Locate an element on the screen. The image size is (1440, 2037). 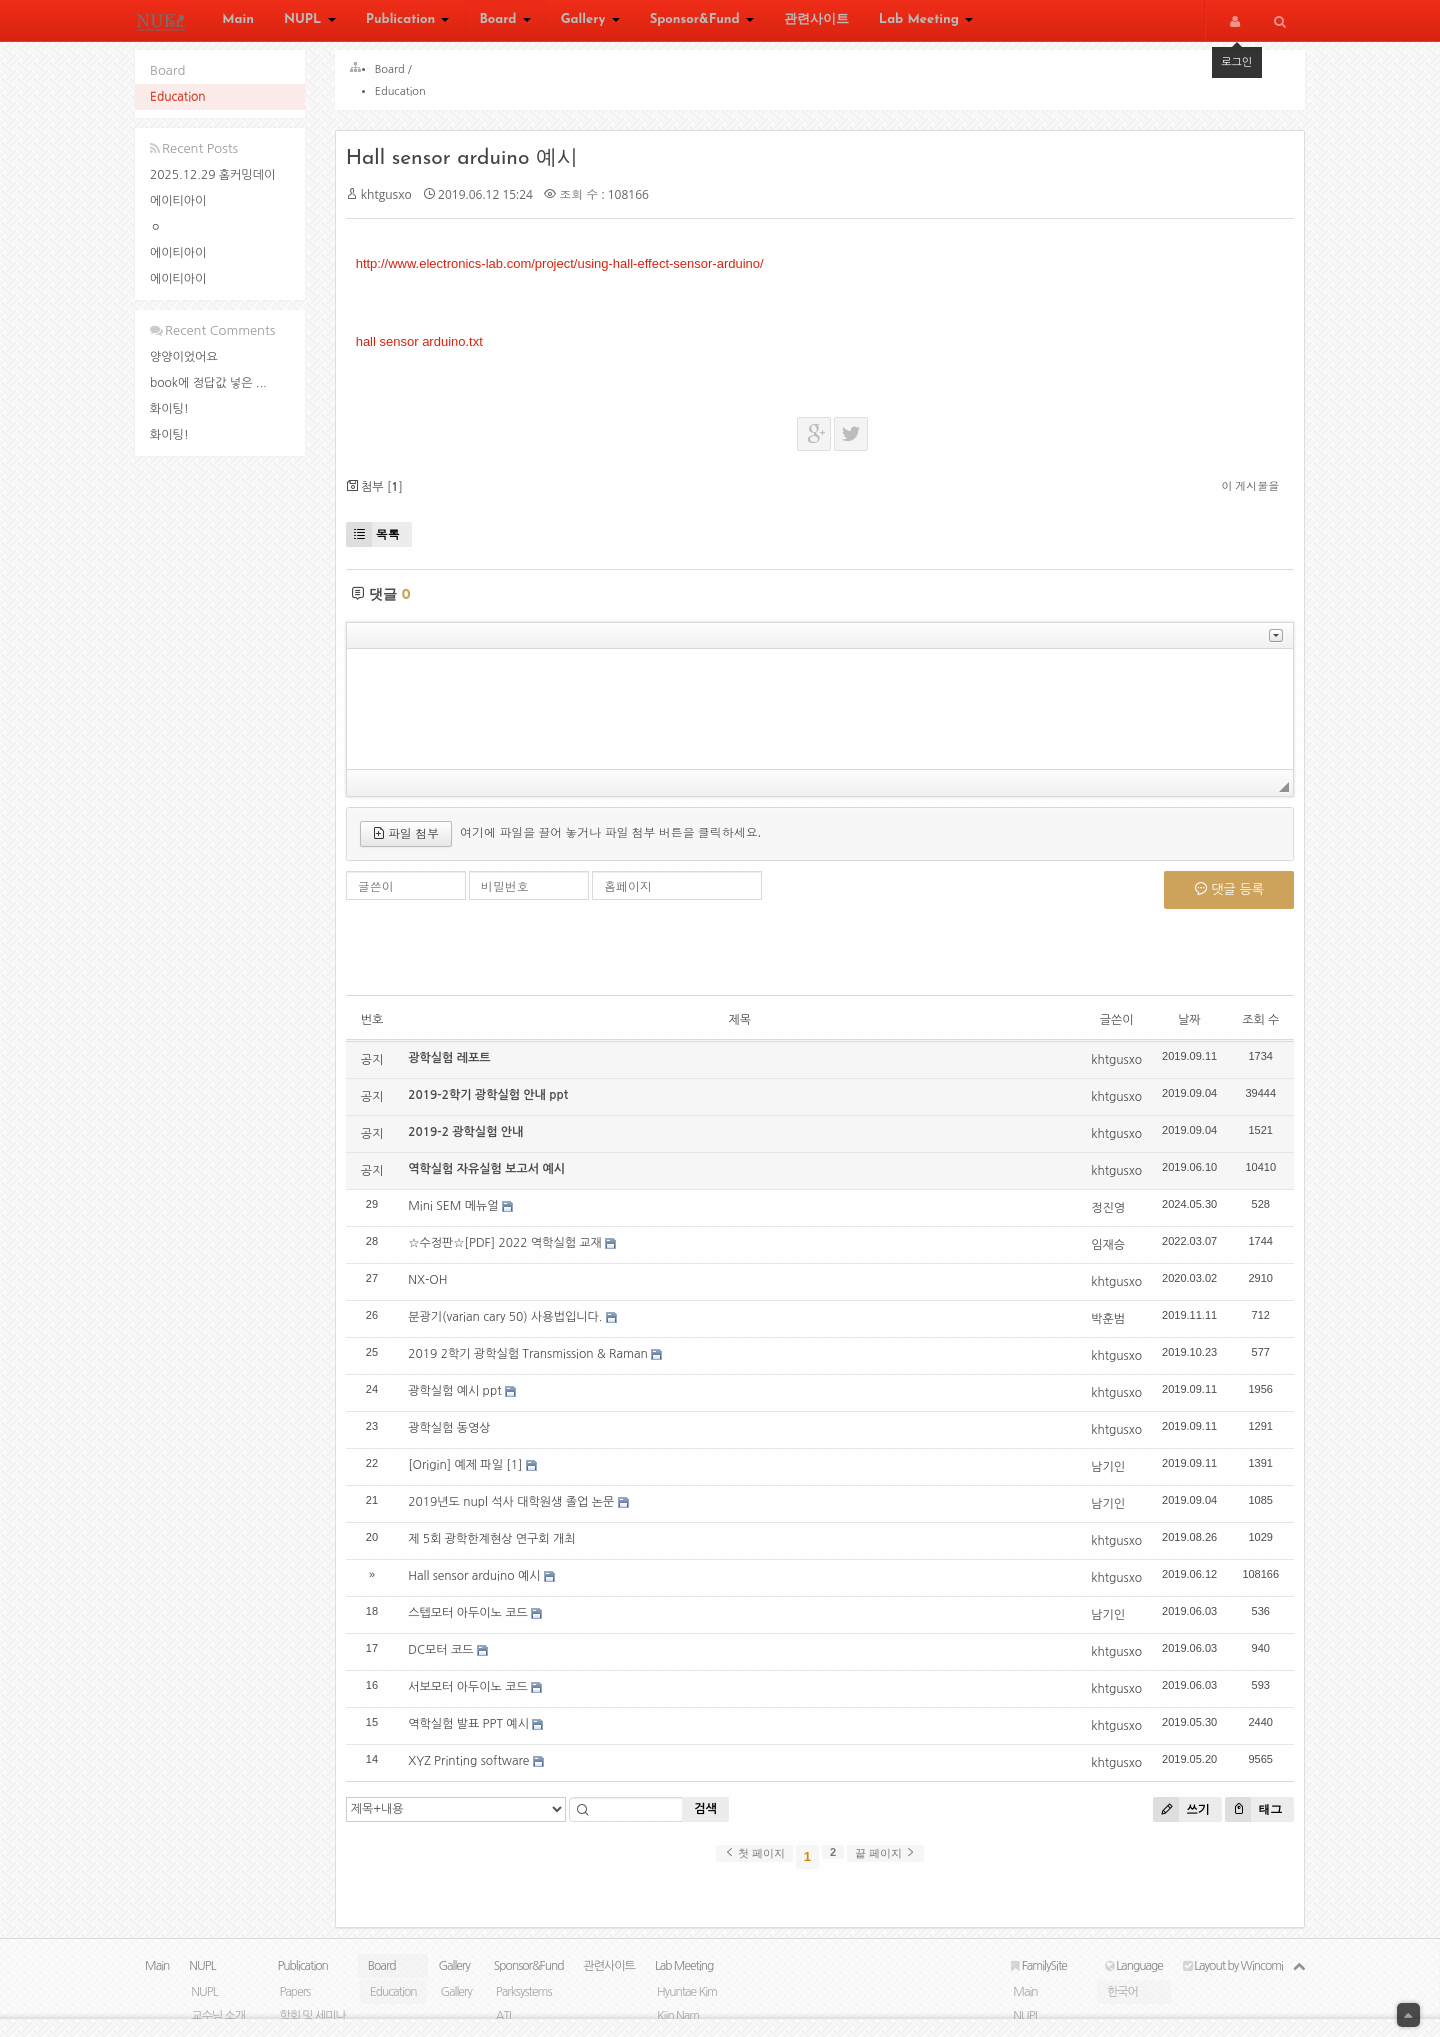
2019-2학기 광학실험 안내 ppt is located at coordinates (498, 1104).